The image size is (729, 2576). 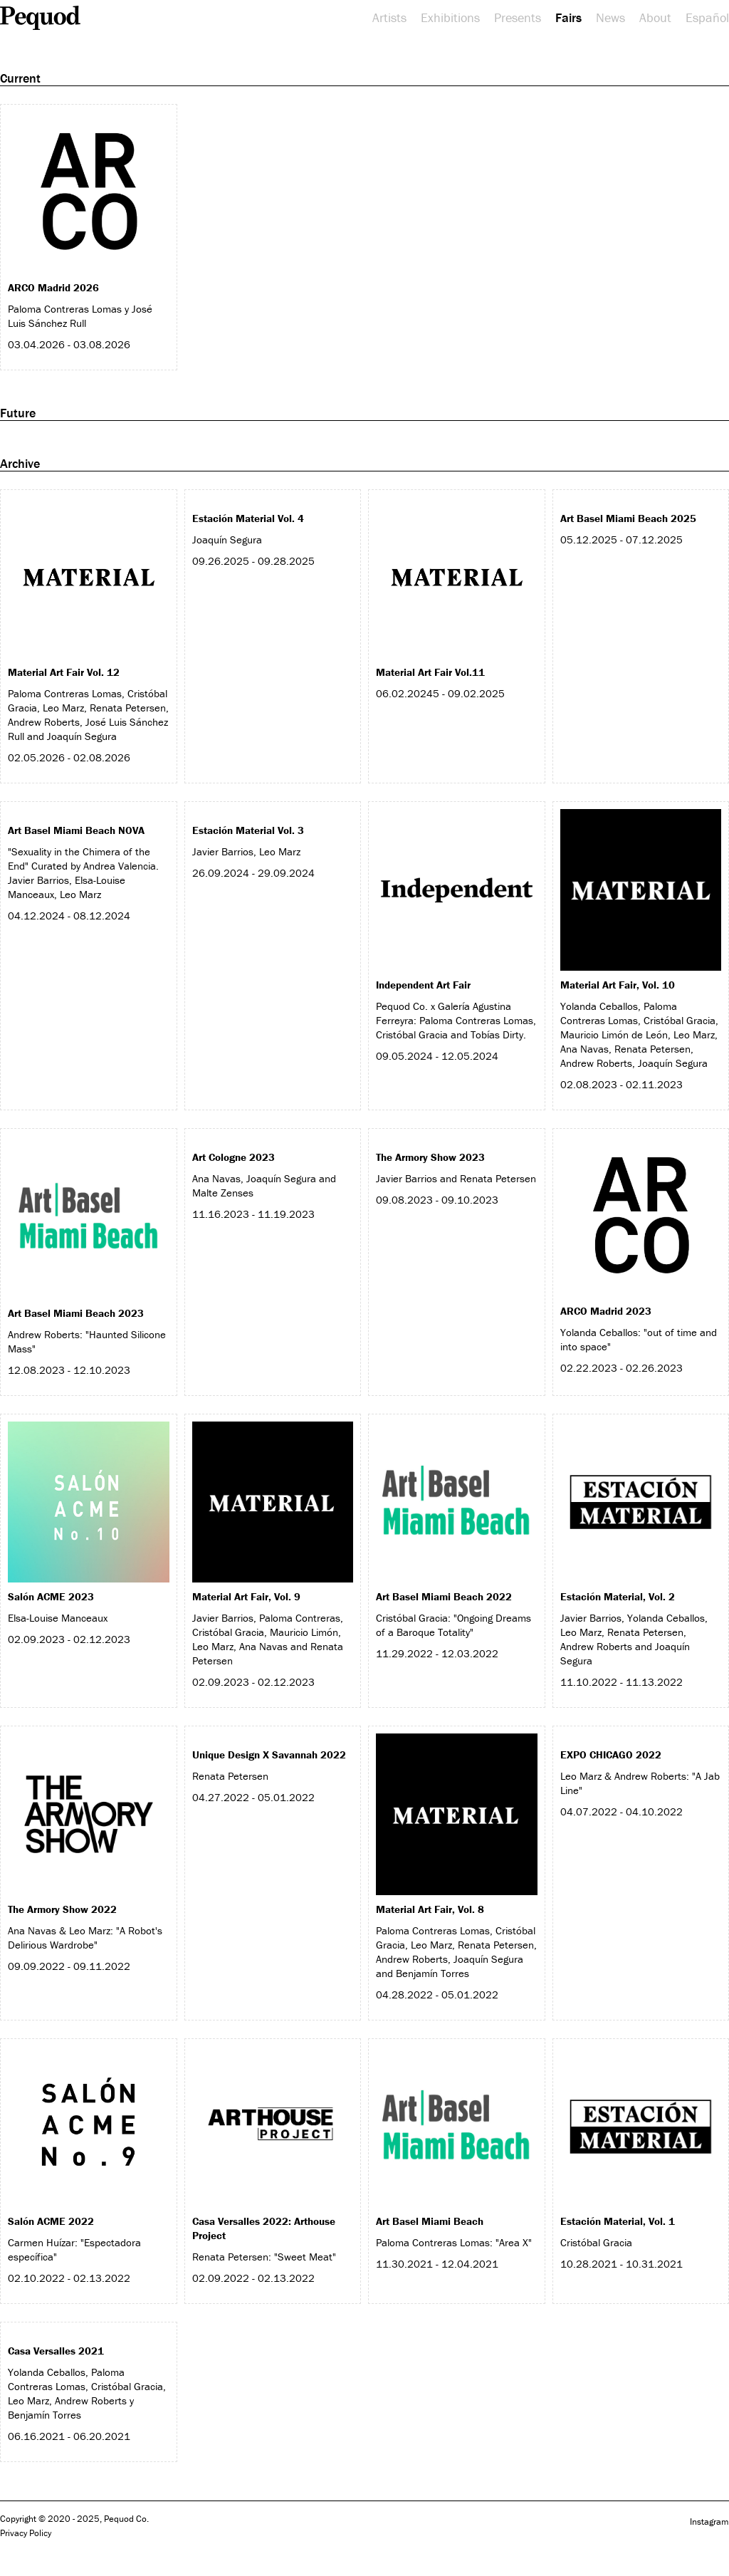 What do you see at coordinates (610, 18) in the screenshot?
I see `News` at bounding box center [610, 18].